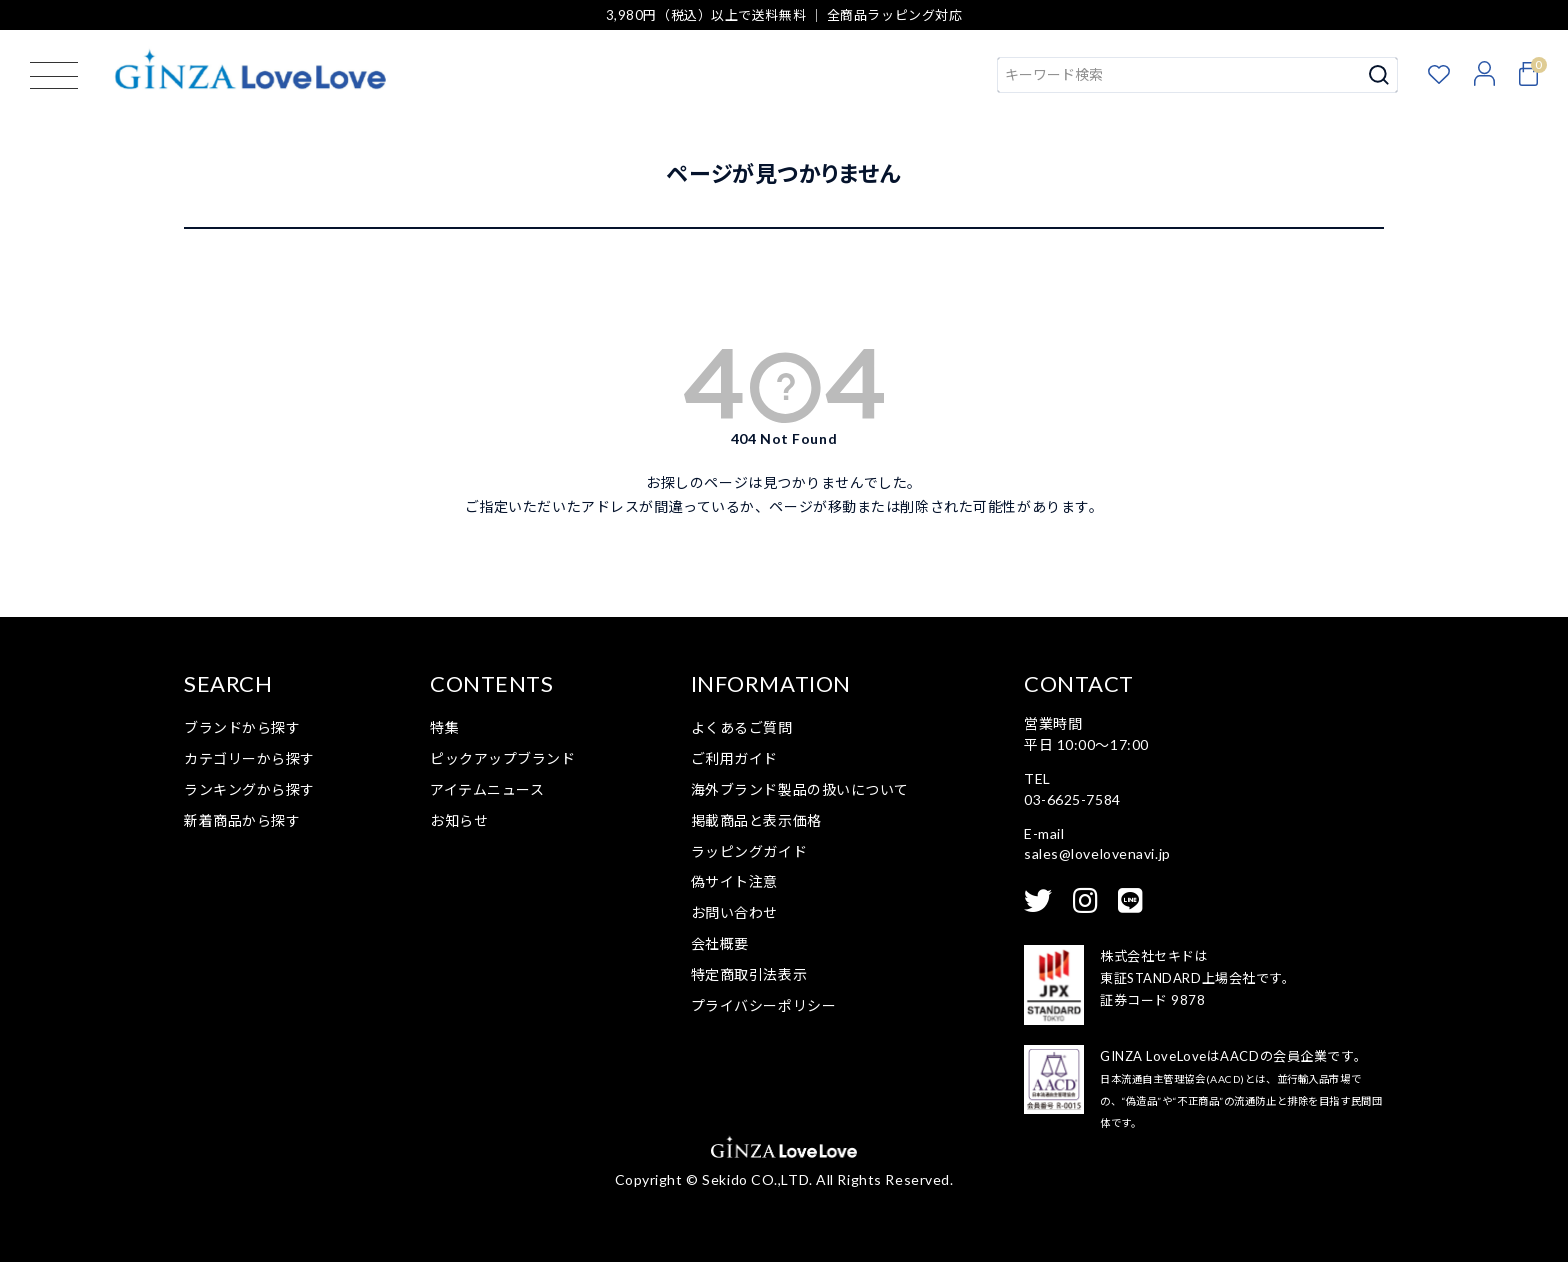 This screenshot has height=1262, width=1568. I want to click on ピックアップブランド, so click(503, 758).